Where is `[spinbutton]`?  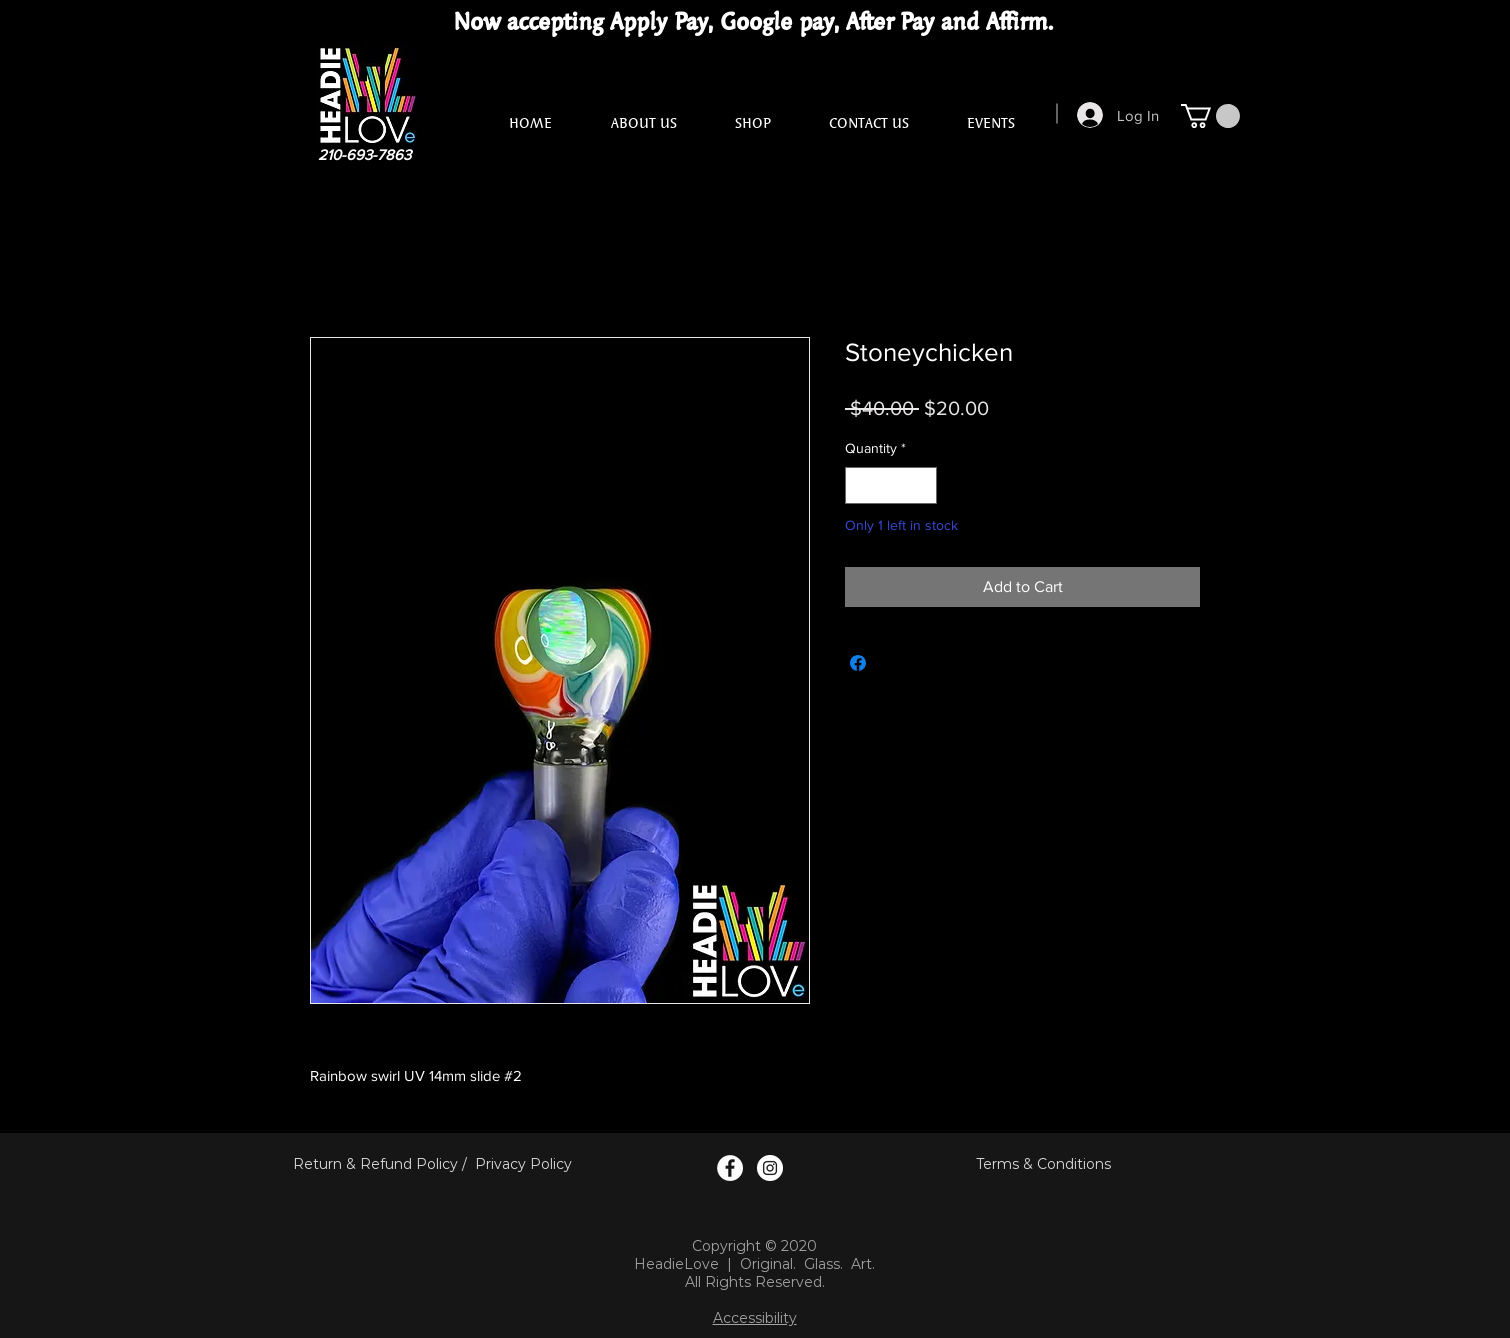
[spinbutton] is located at coordinates (891, 485).